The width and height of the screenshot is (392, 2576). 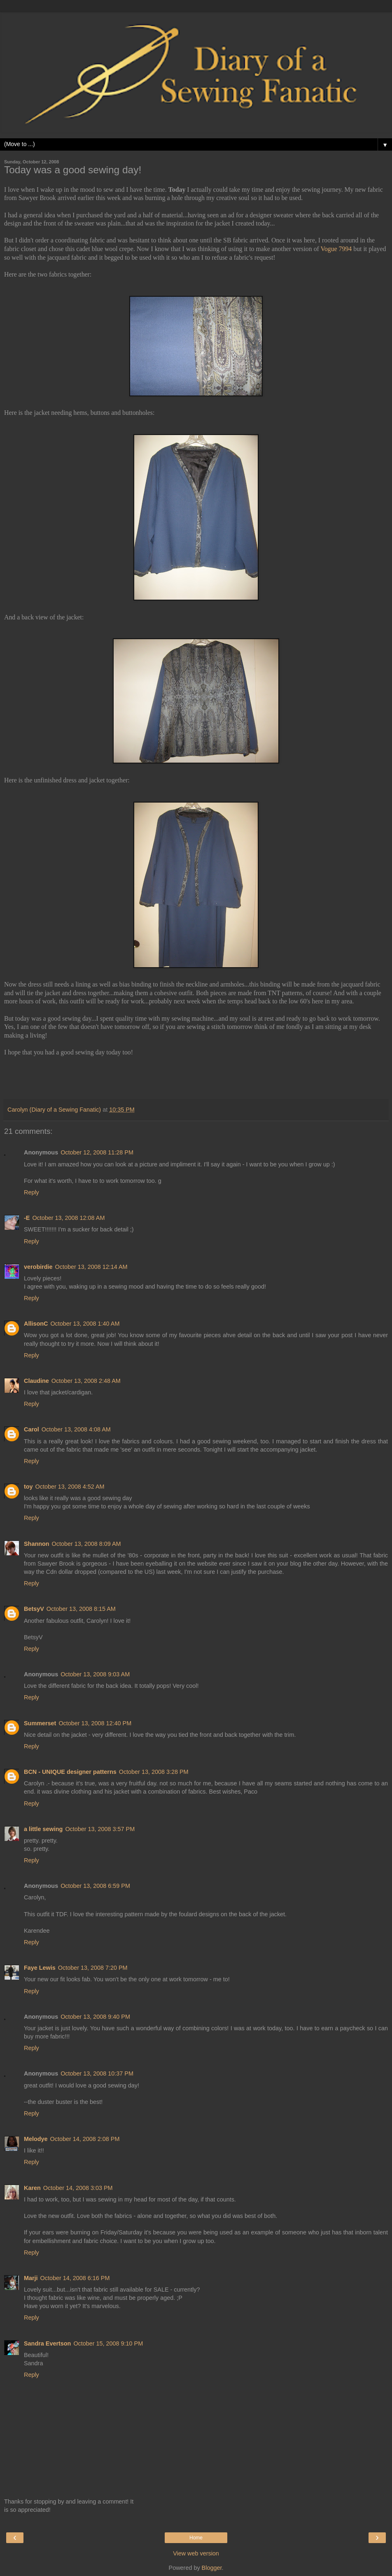 What do you see at coordinates (95, 1886) in the screenshot?
I see `October 13, 2008 6:59 PM` at bounding box center [95, 1886].